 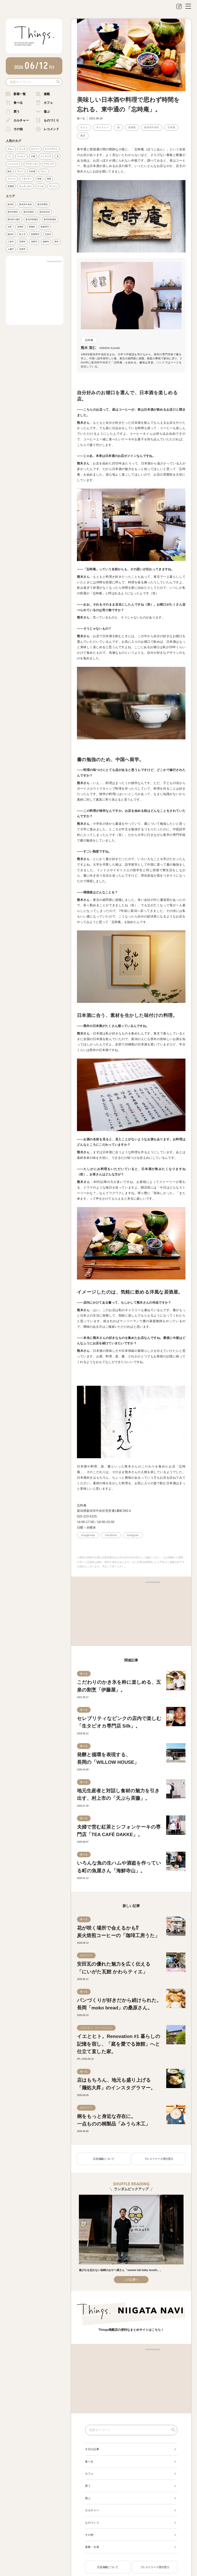 What do you see at coordinates (133, 1535) in the screenshot?
I see `Instagram` at bounding box center [133, 1535].